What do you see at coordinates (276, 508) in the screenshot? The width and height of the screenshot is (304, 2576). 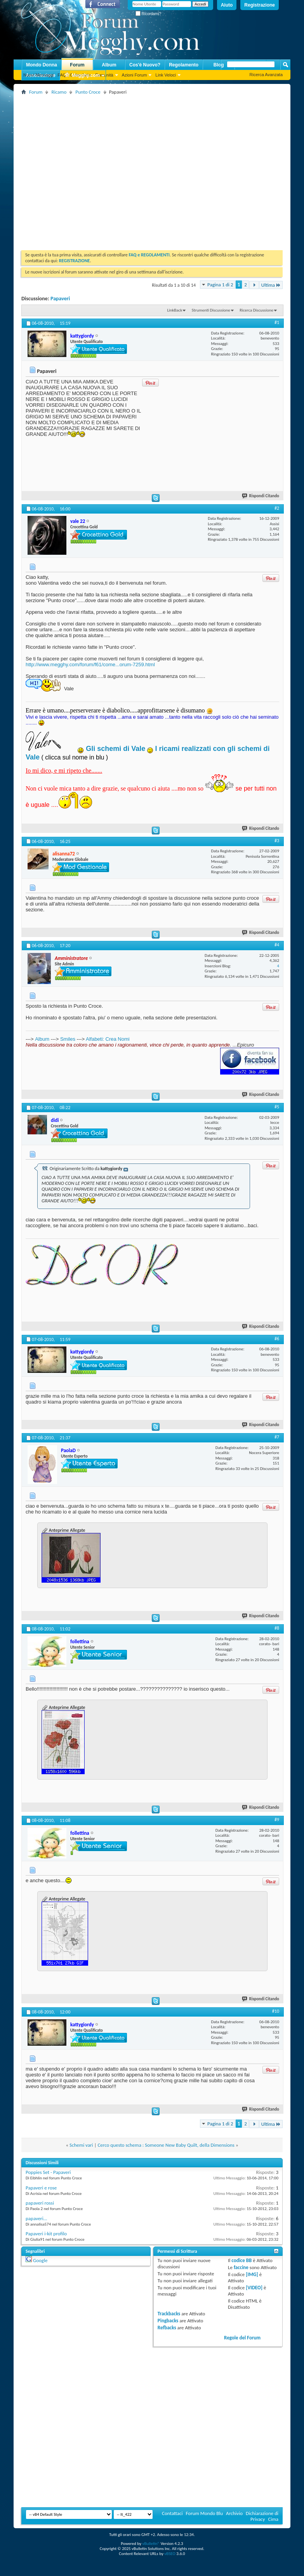 I see `#2` at bounding box center [276, 508].